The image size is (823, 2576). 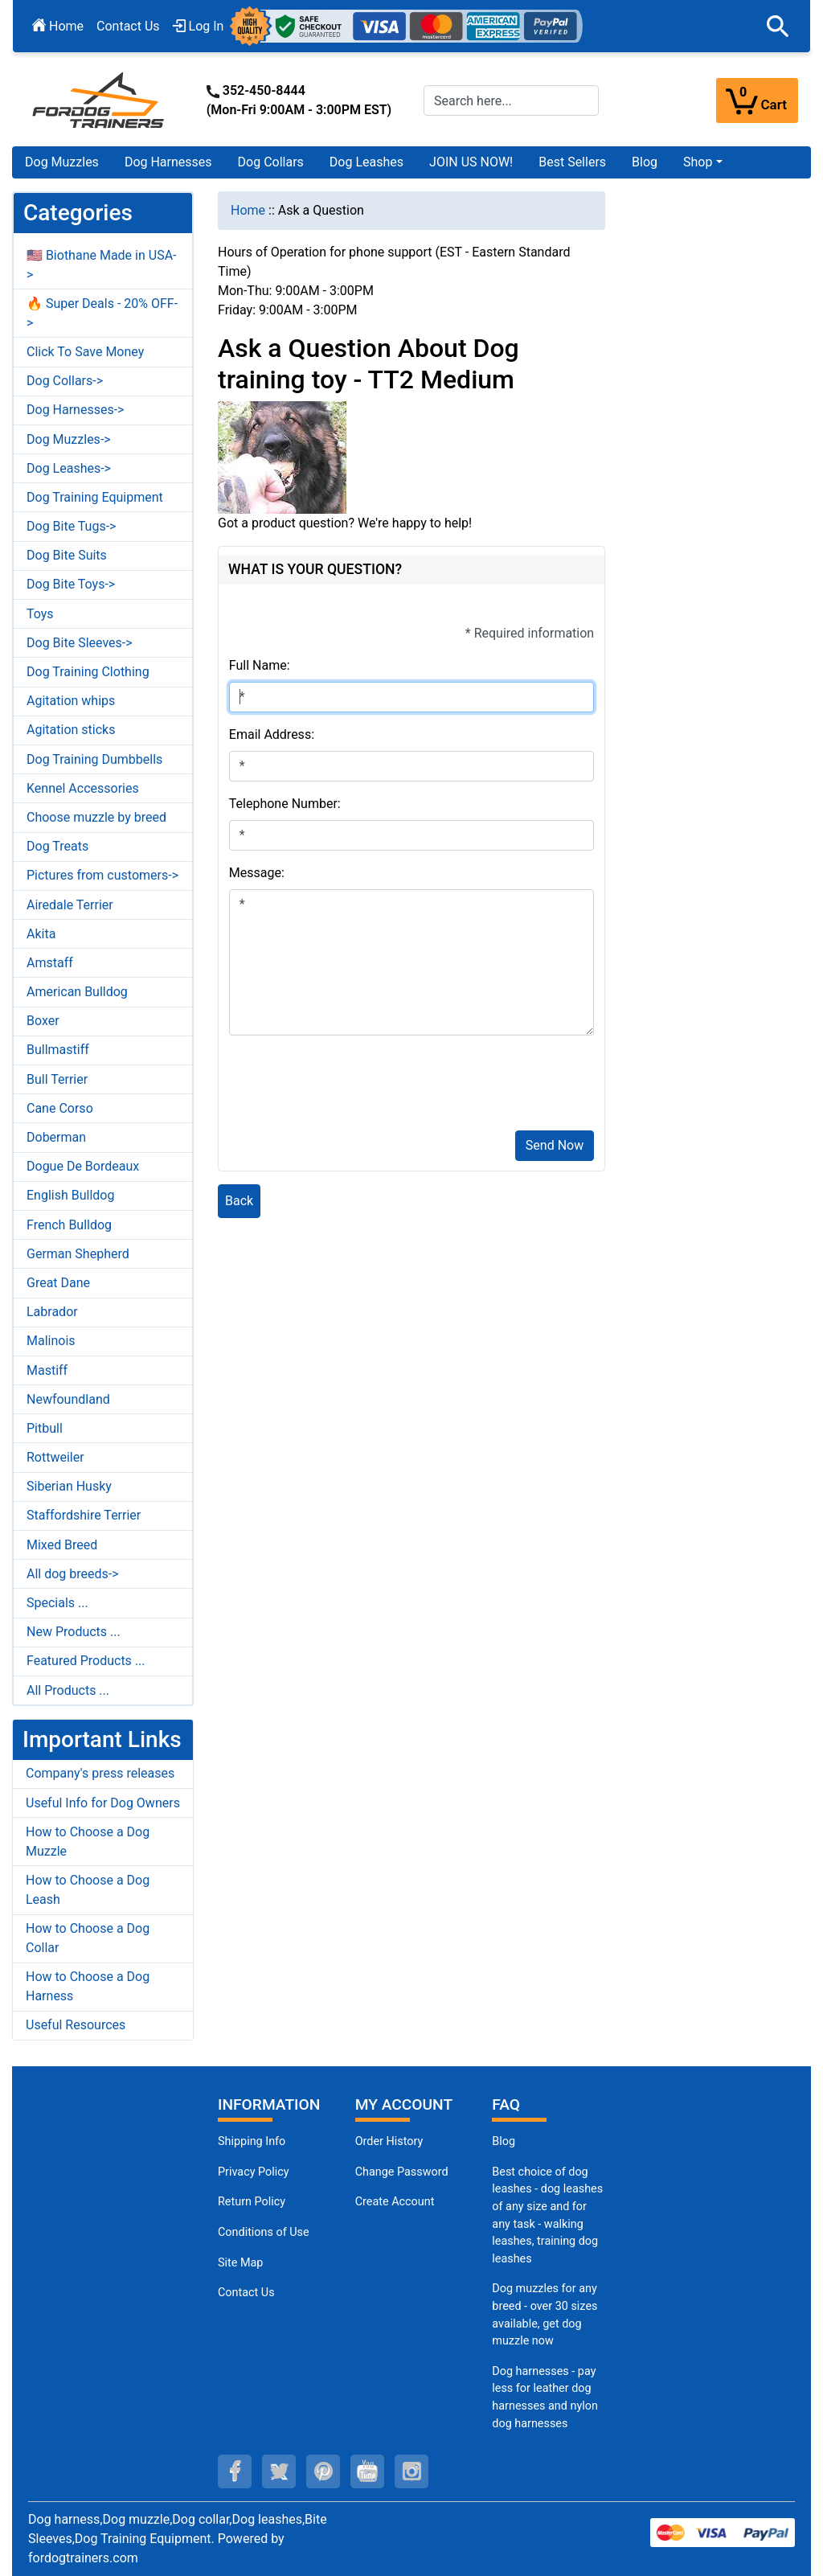 What do you see at coordinates (85, 351) in the screenshot?
I see `Click To Save Money` at bounding box center [85, 351].